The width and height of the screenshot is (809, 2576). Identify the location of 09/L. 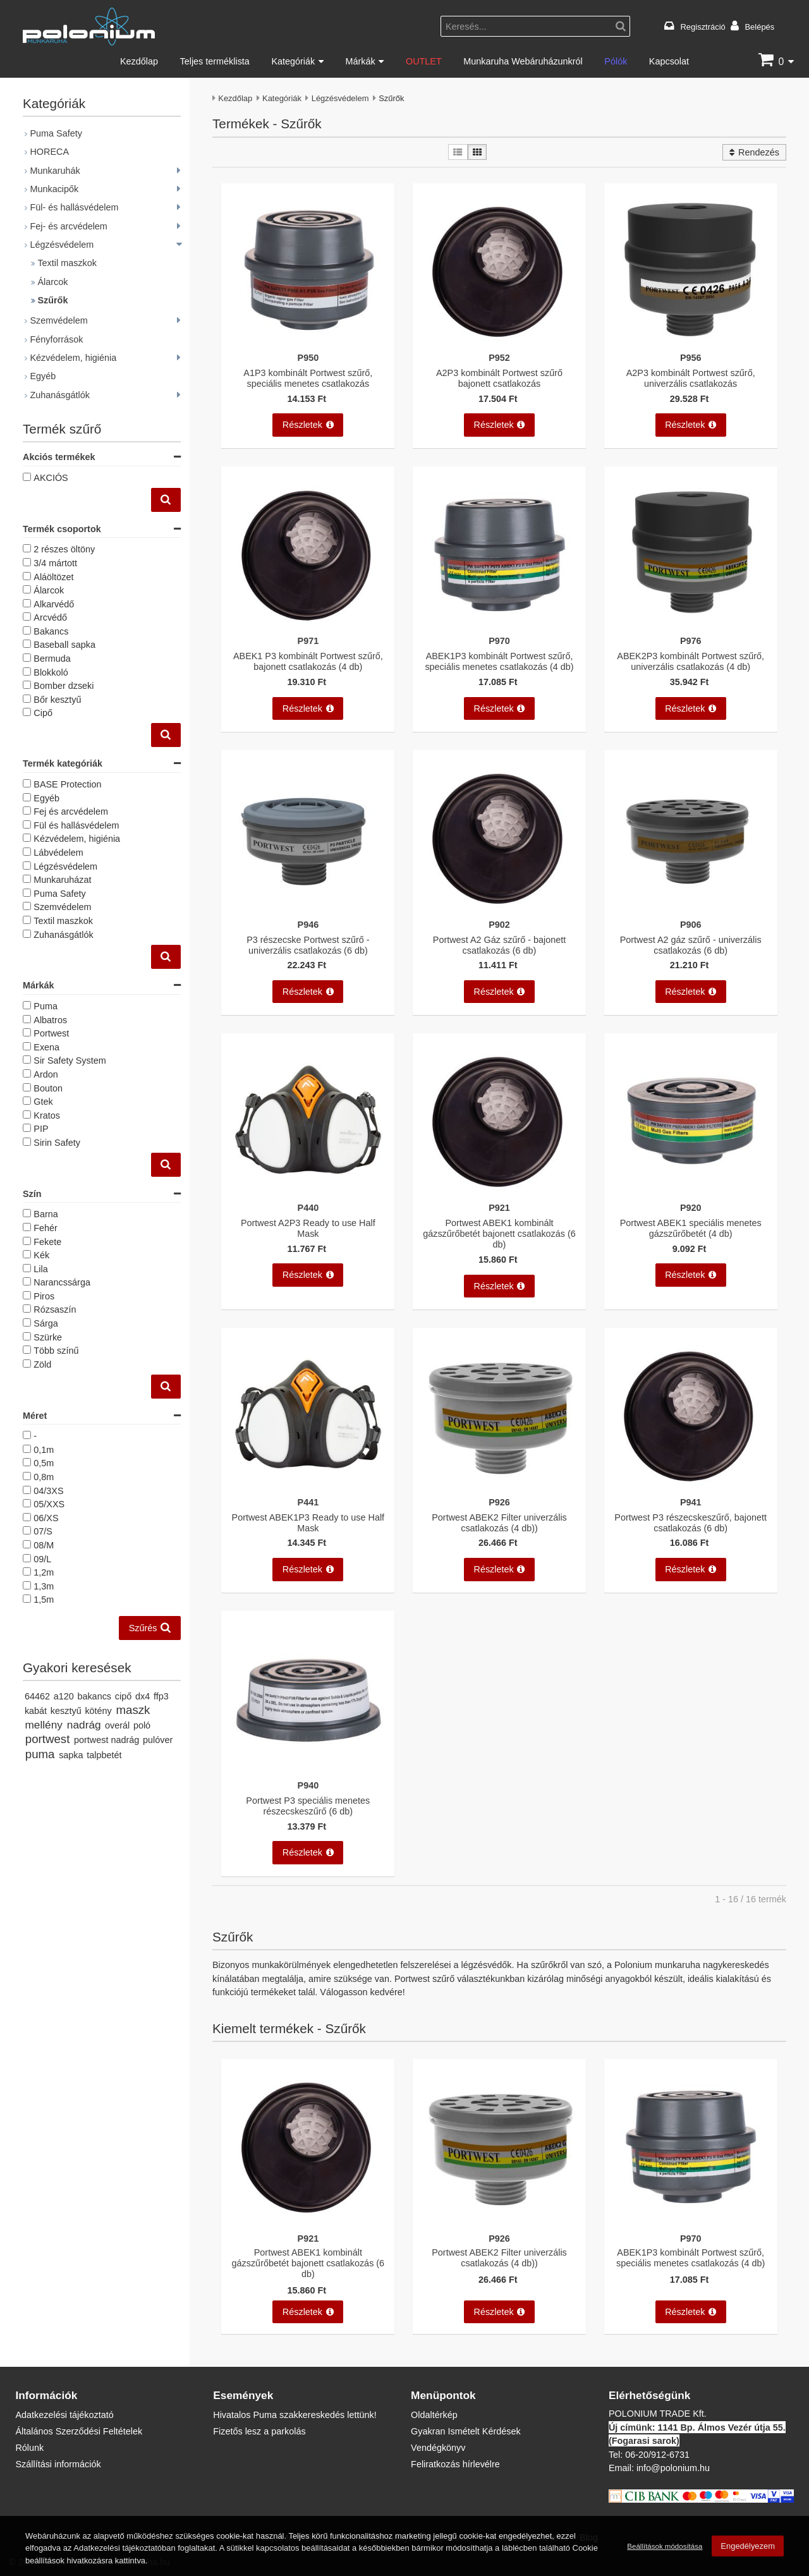
(42, 1559).